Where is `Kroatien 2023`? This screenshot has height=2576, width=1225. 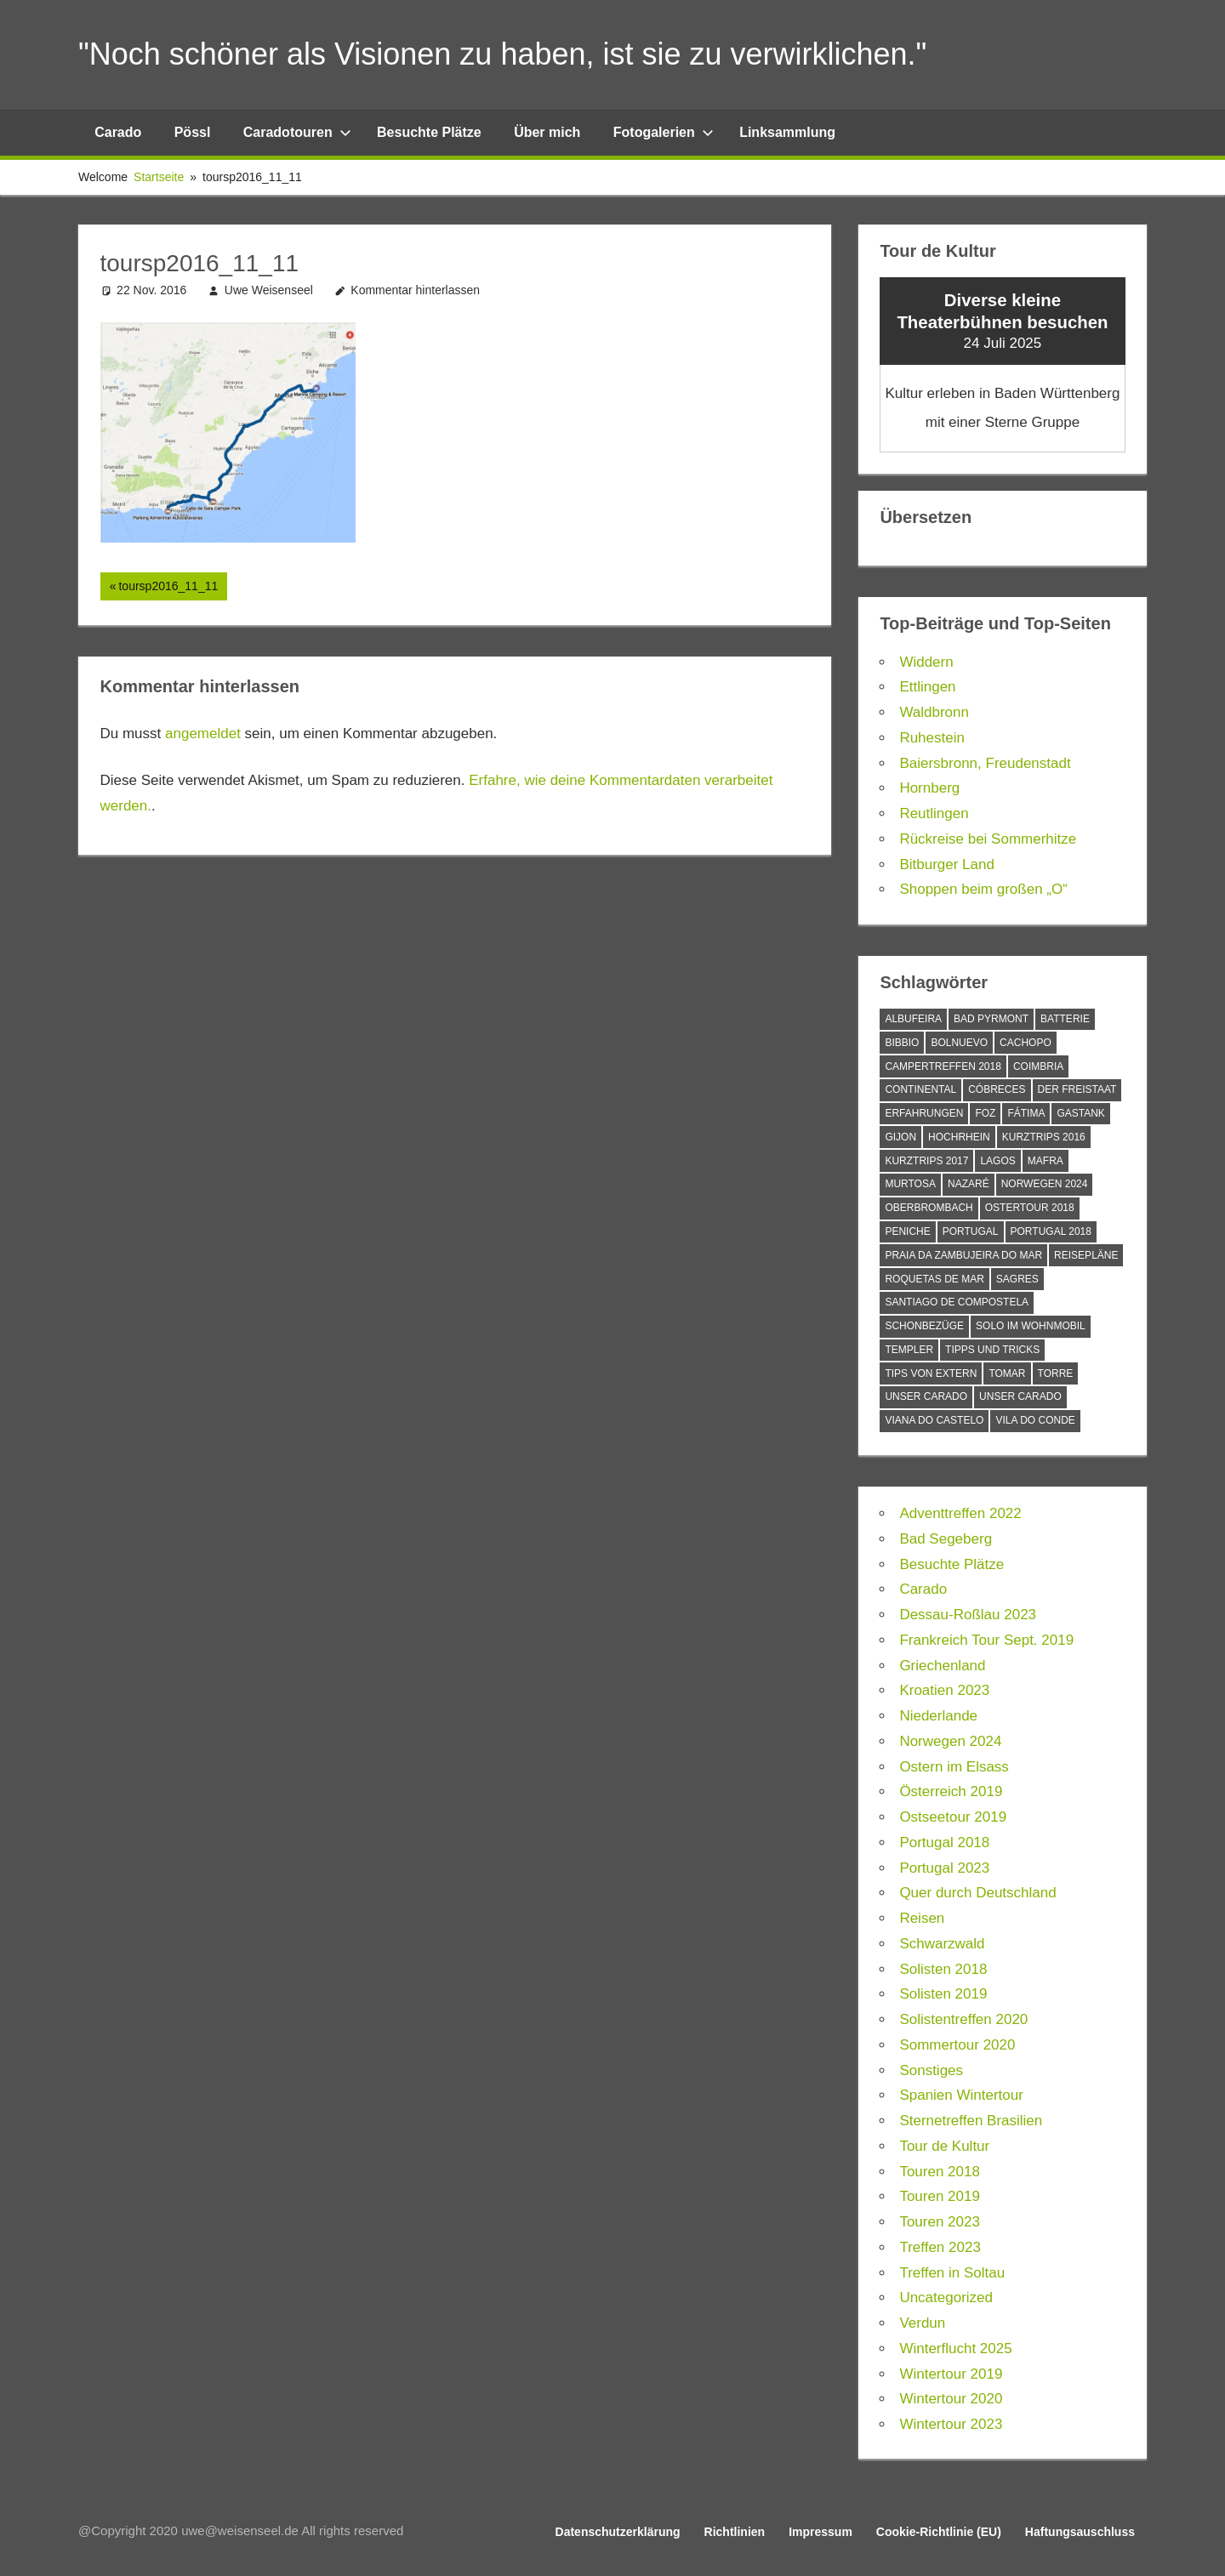 Kroatien 2023 is located at coordinates (944, 1690).